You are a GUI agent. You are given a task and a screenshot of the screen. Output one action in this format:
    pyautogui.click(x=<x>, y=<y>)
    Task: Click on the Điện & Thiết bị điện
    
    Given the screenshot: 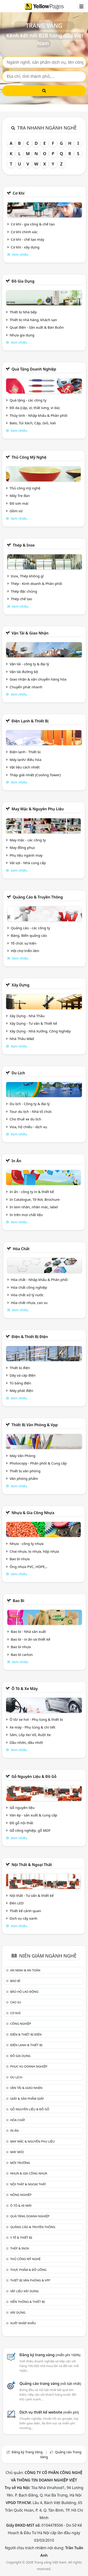 What is the action you would take?
    pyautogui.click(x=29, y=1336)
    